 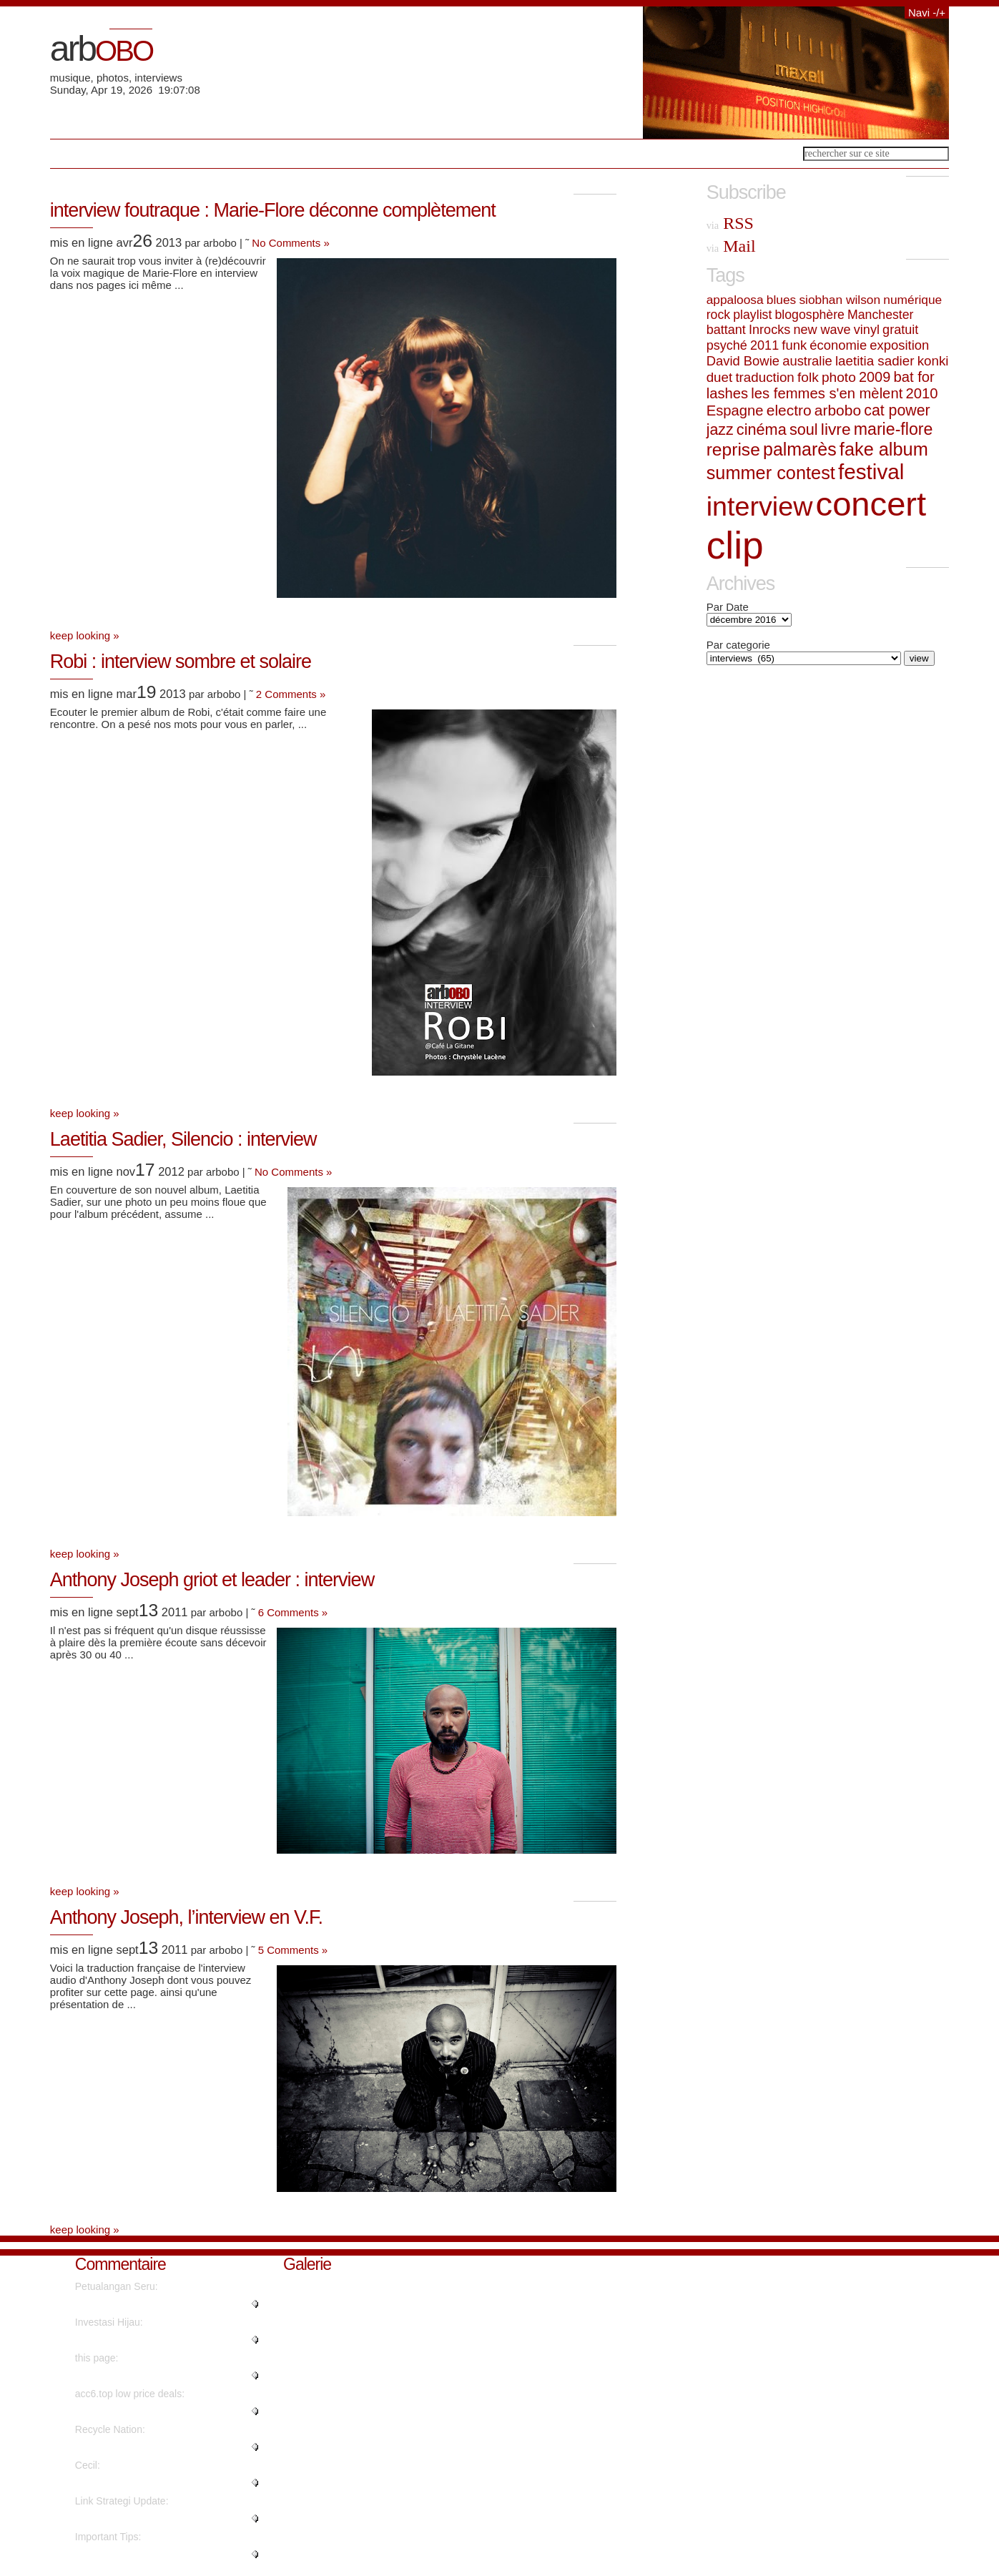 I want to click on les femmes s'en mèlent, so click(x=826, y=393).